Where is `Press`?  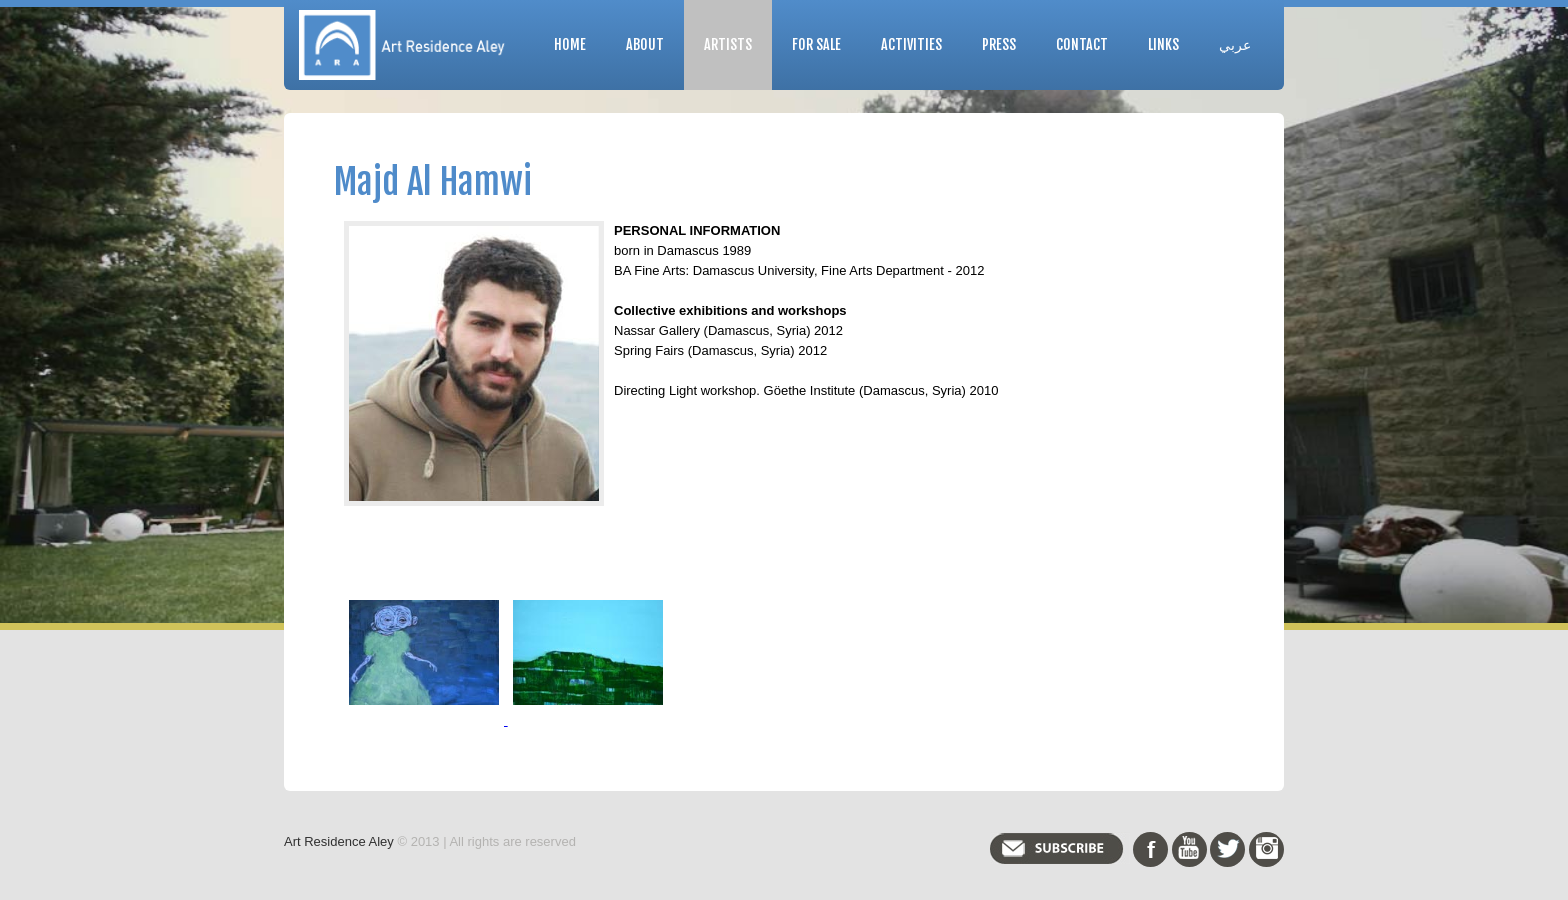 Press is located at coordinates (999, 44).